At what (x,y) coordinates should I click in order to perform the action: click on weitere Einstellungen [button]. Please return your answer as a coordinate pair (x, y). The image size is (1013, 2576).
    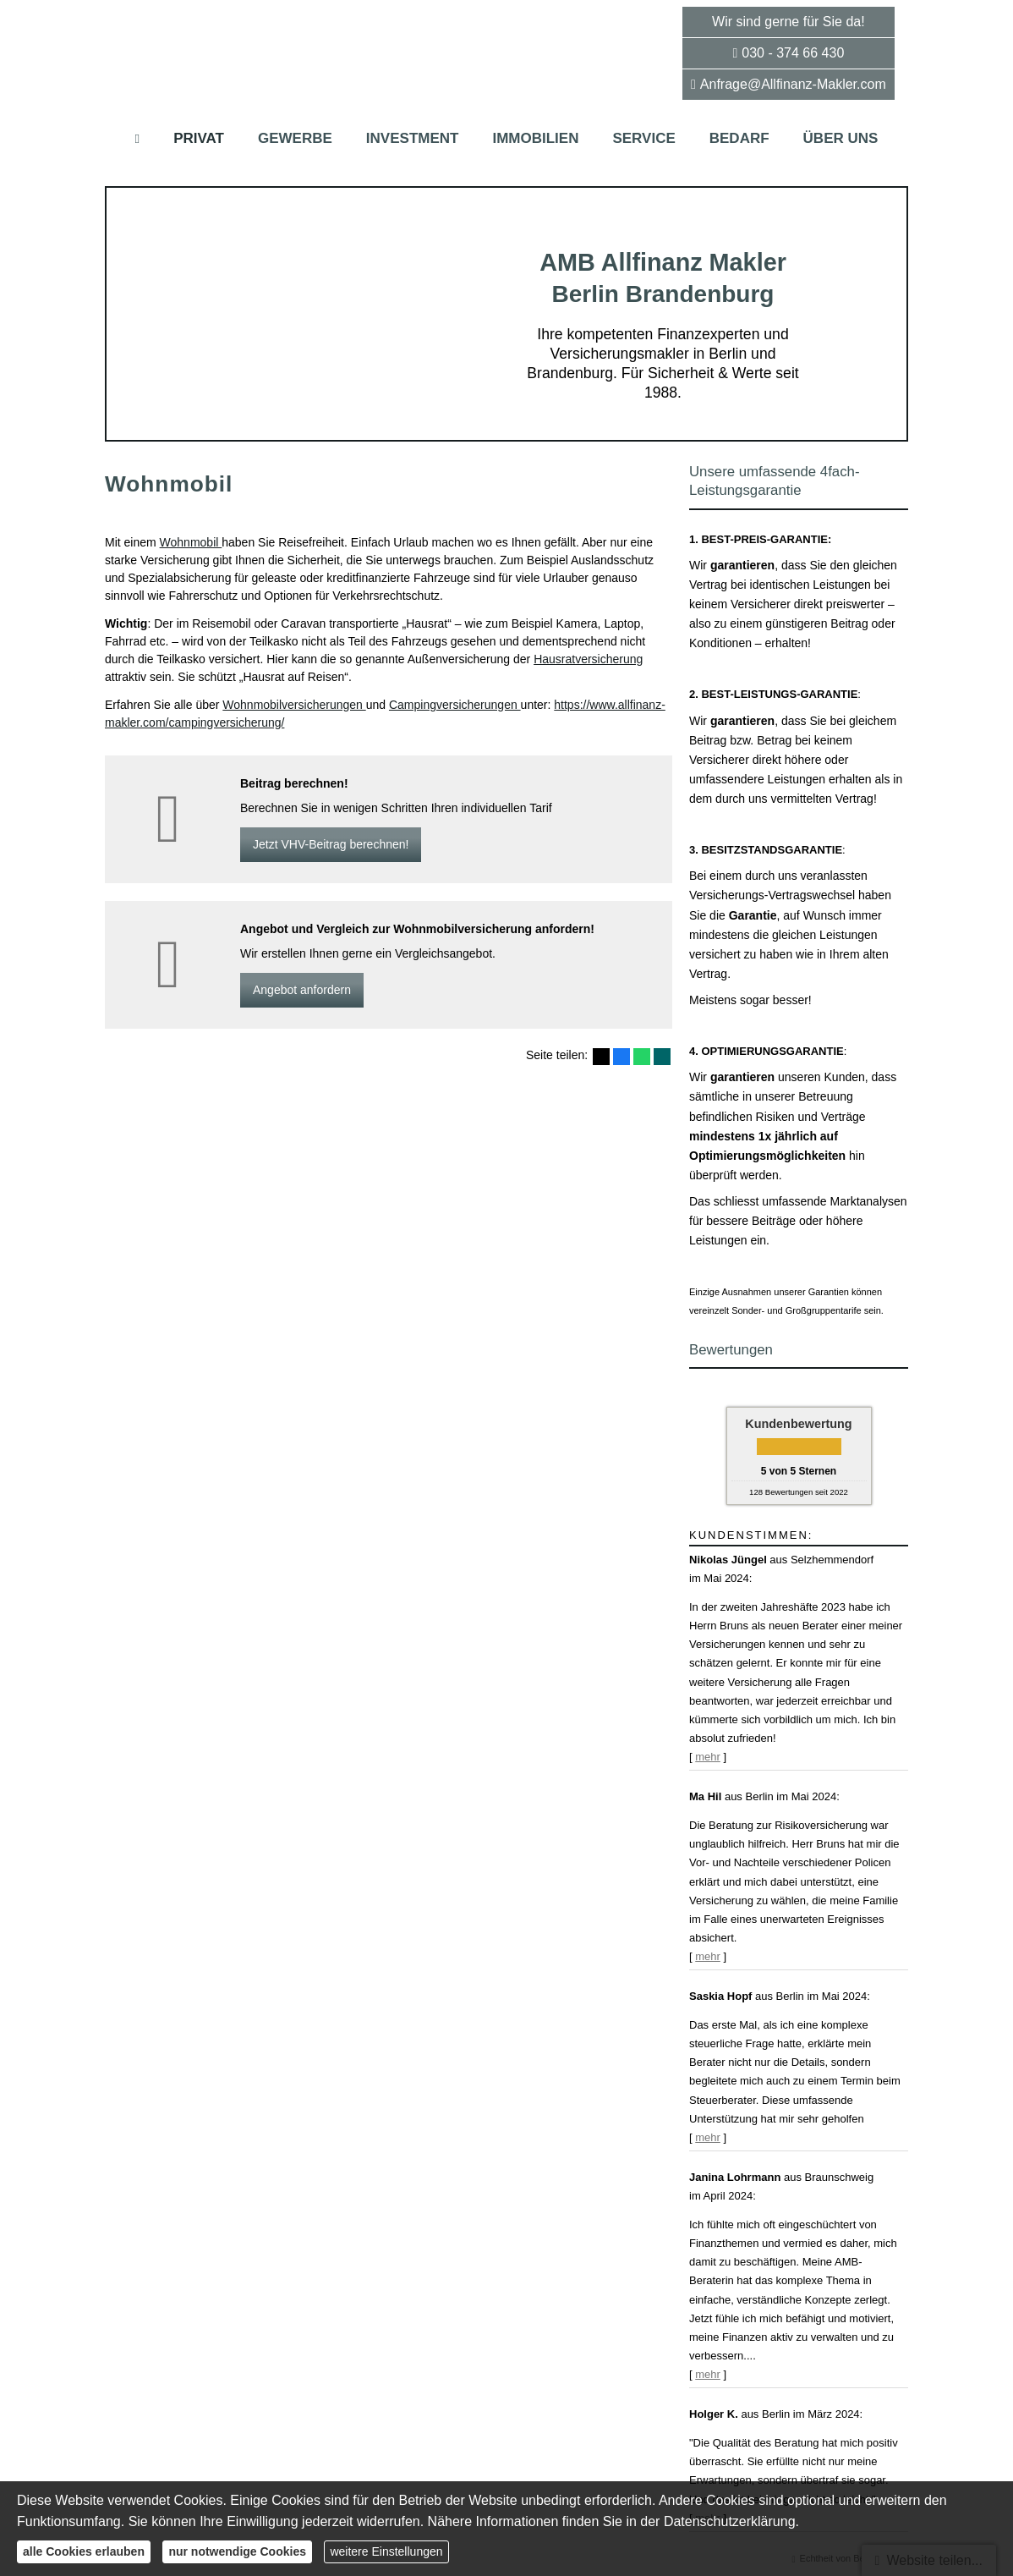
    Looking at the image, I should click on (386, 2551).